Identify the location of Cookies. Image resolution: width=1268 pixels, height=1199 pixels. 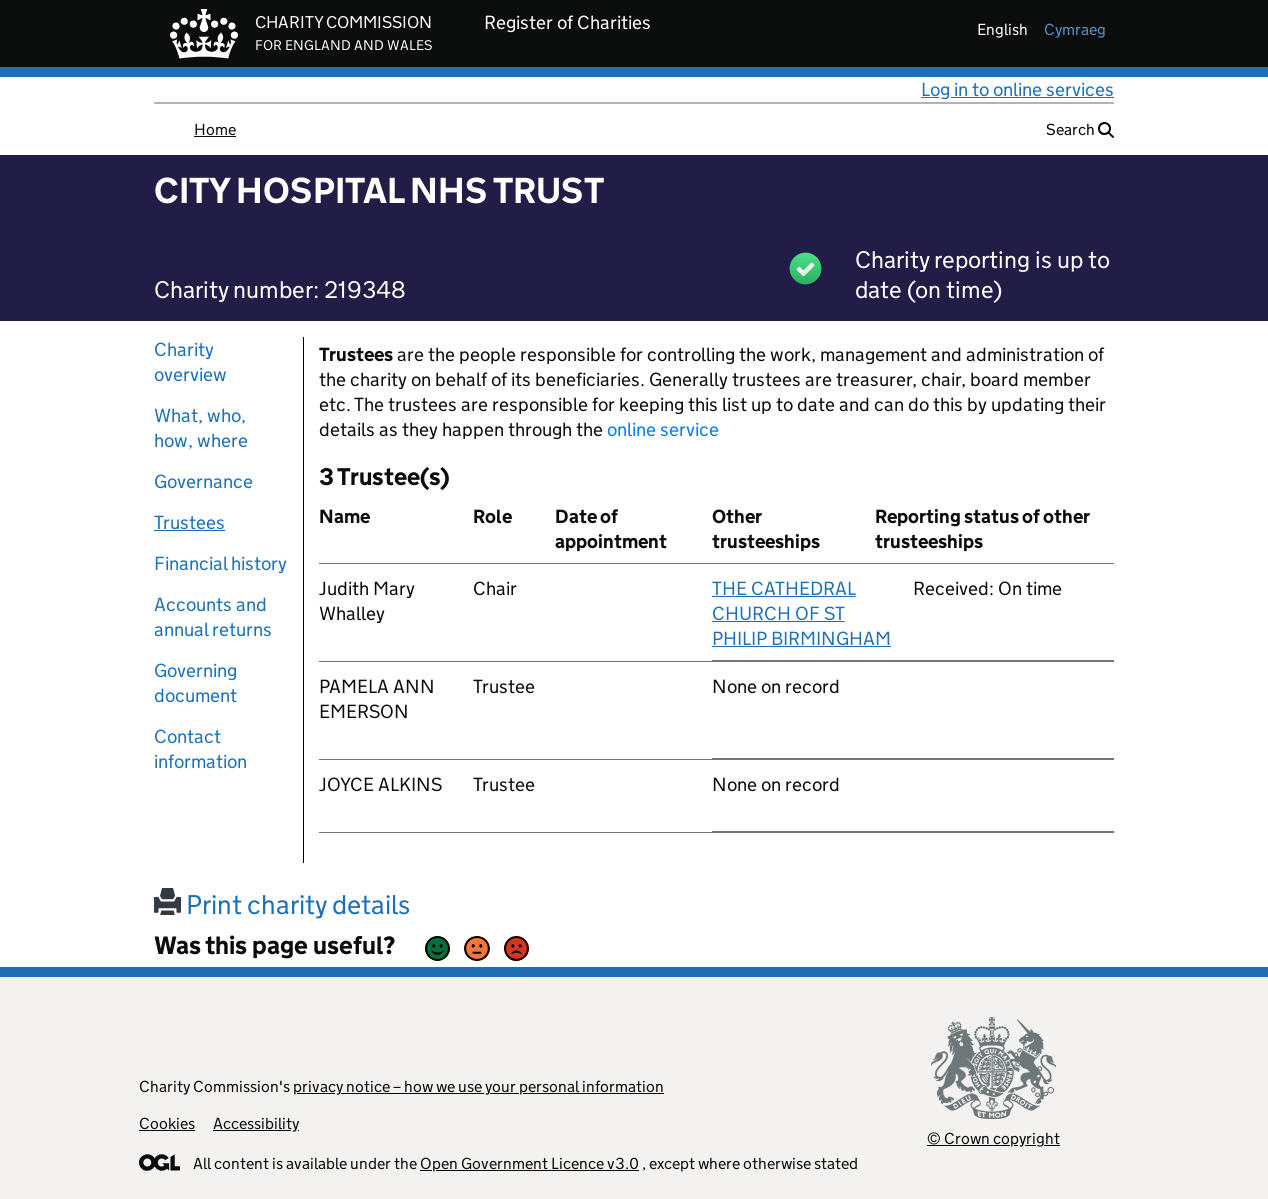
(167, 1123).